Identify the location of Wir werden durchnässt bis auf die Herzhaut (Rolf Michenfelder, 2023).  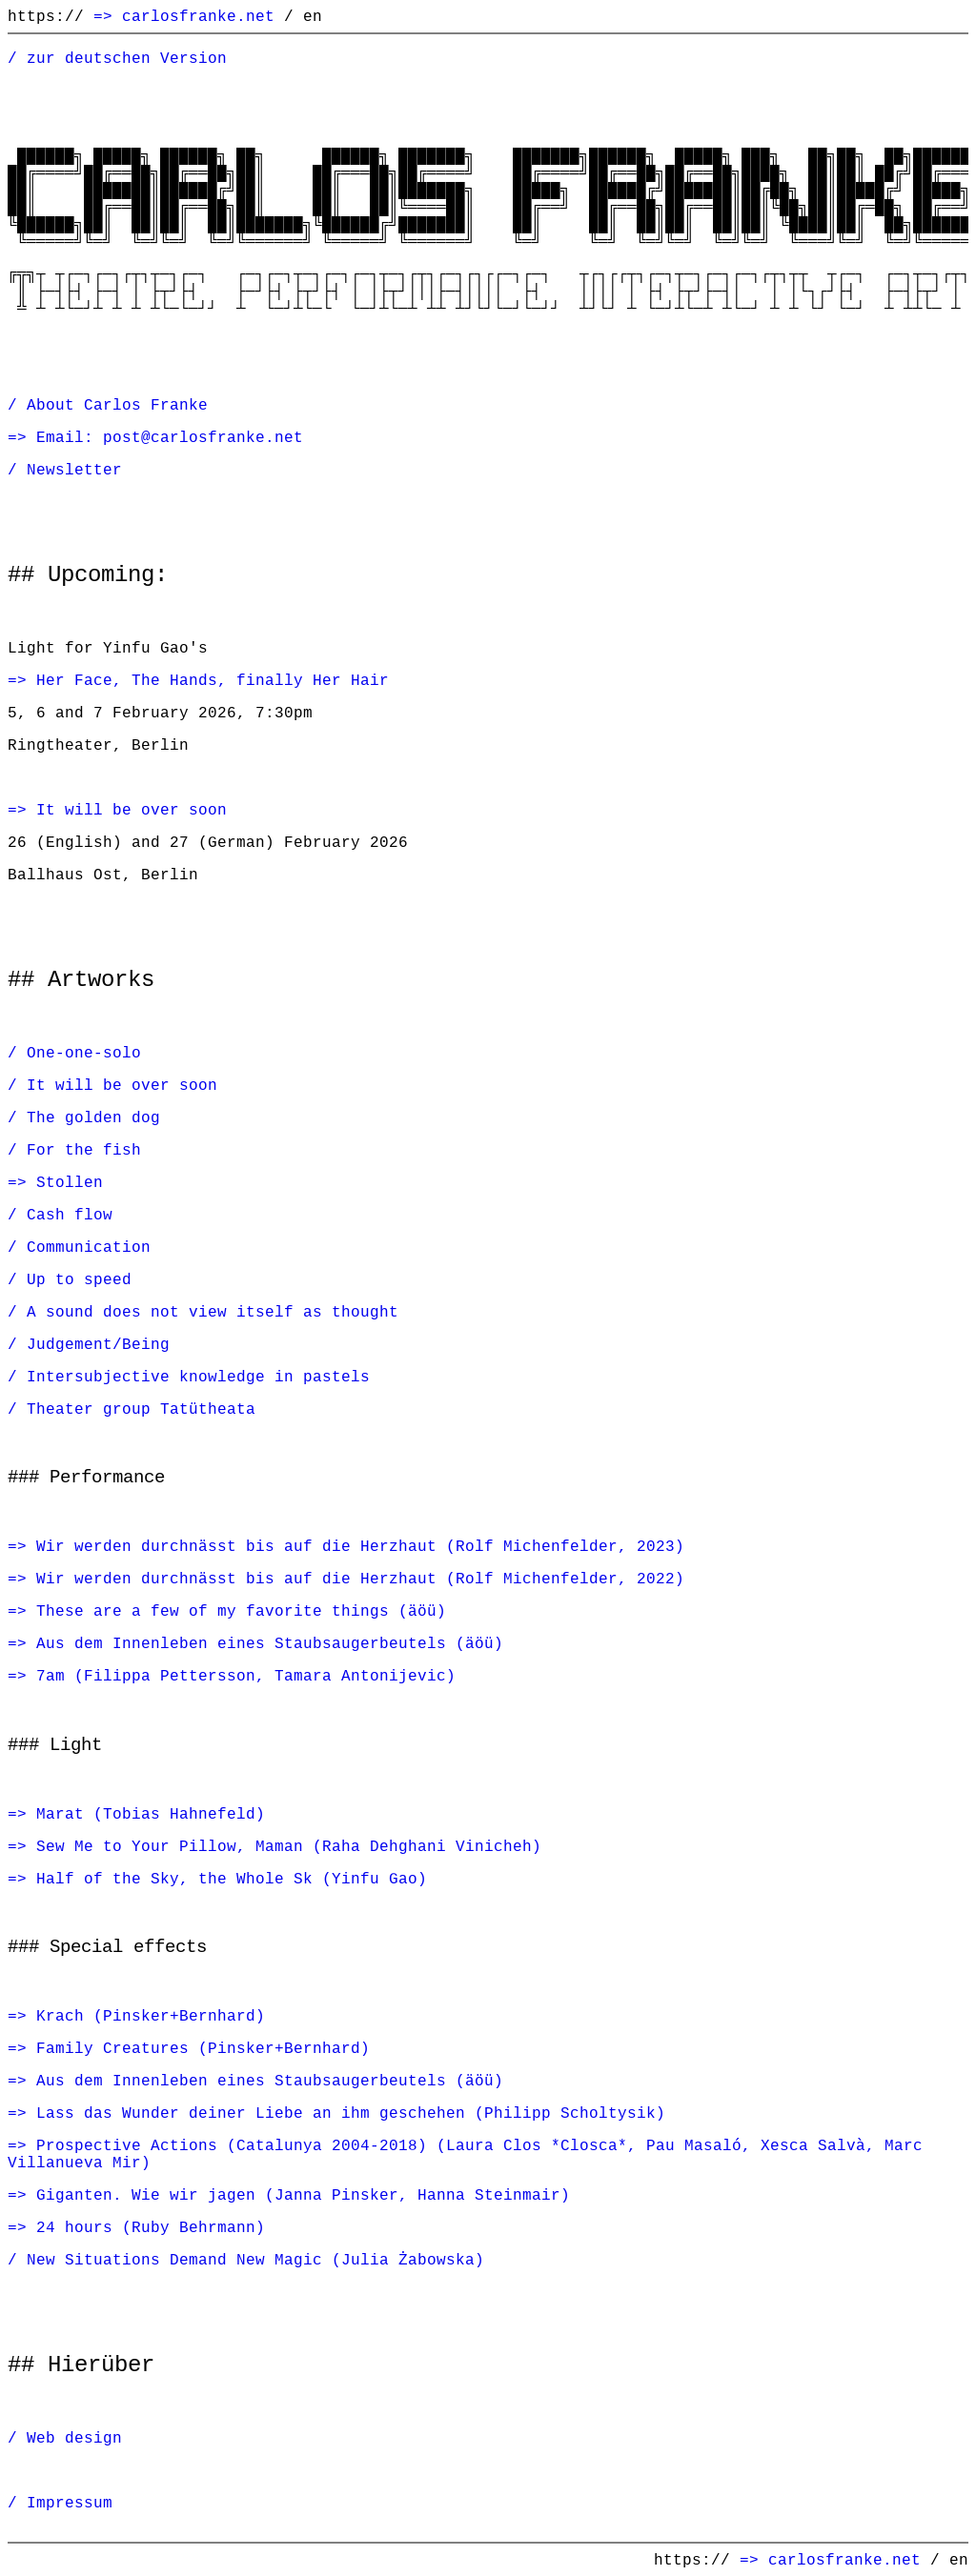
(360, 1546).